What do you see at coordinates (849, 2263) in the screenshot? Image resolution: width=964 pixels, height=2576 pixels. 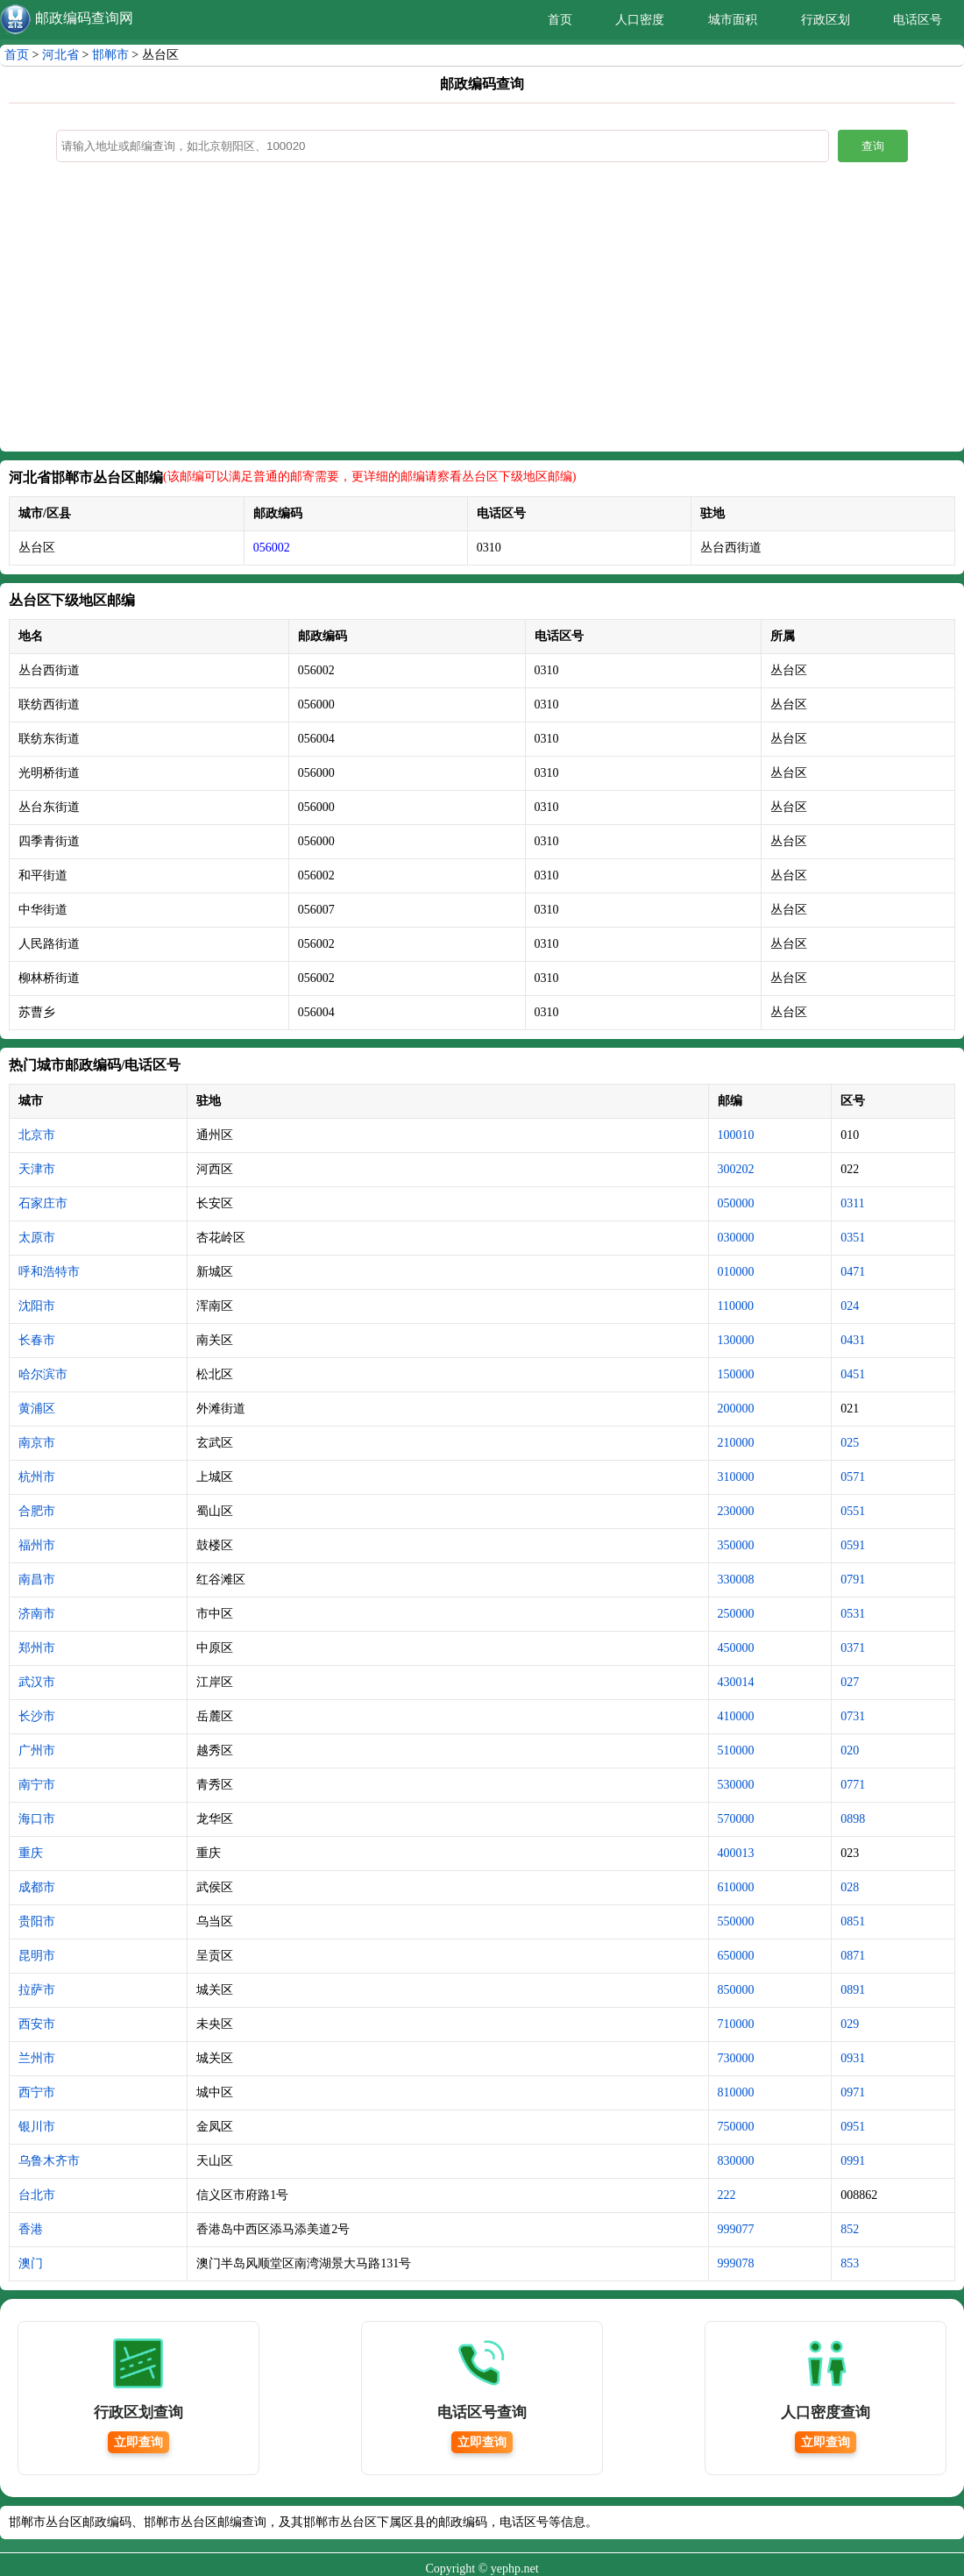 I see `853` at bounding box center [849, 2263].